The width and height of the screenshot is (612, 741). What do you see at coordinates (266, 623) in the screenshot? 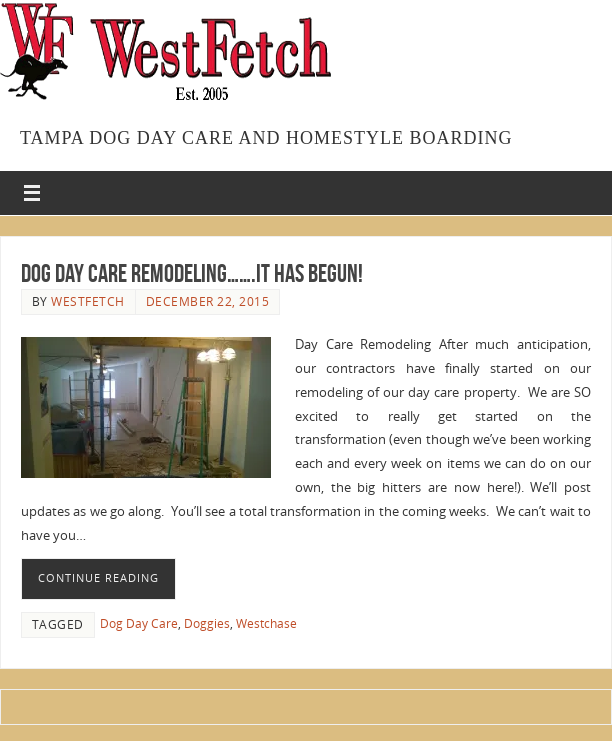
I see `Westchase` at bounding box center [266, 623].